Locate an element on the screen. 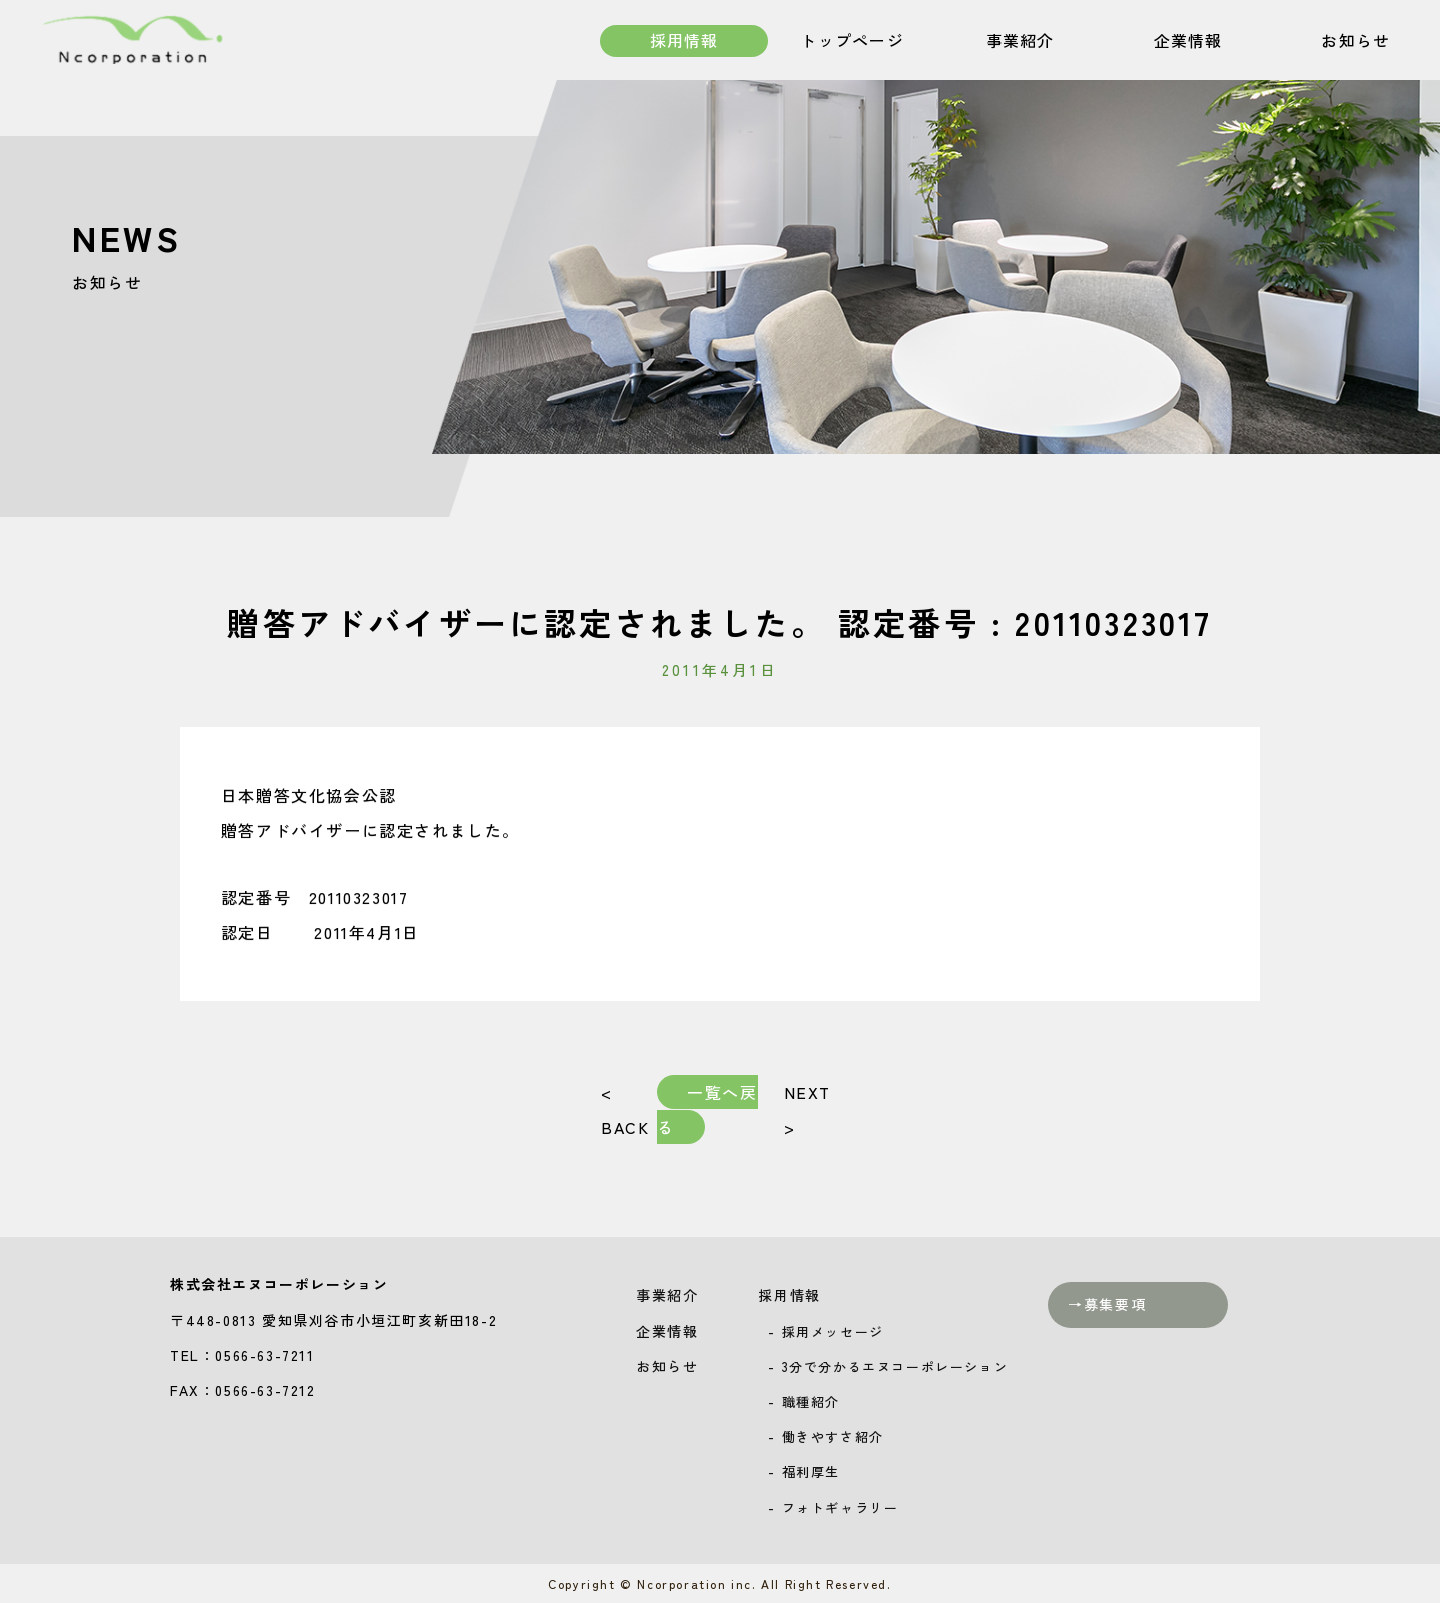 The image size is (1440, 1603). - 福利厚生 is located at coordinates (804, 1471).